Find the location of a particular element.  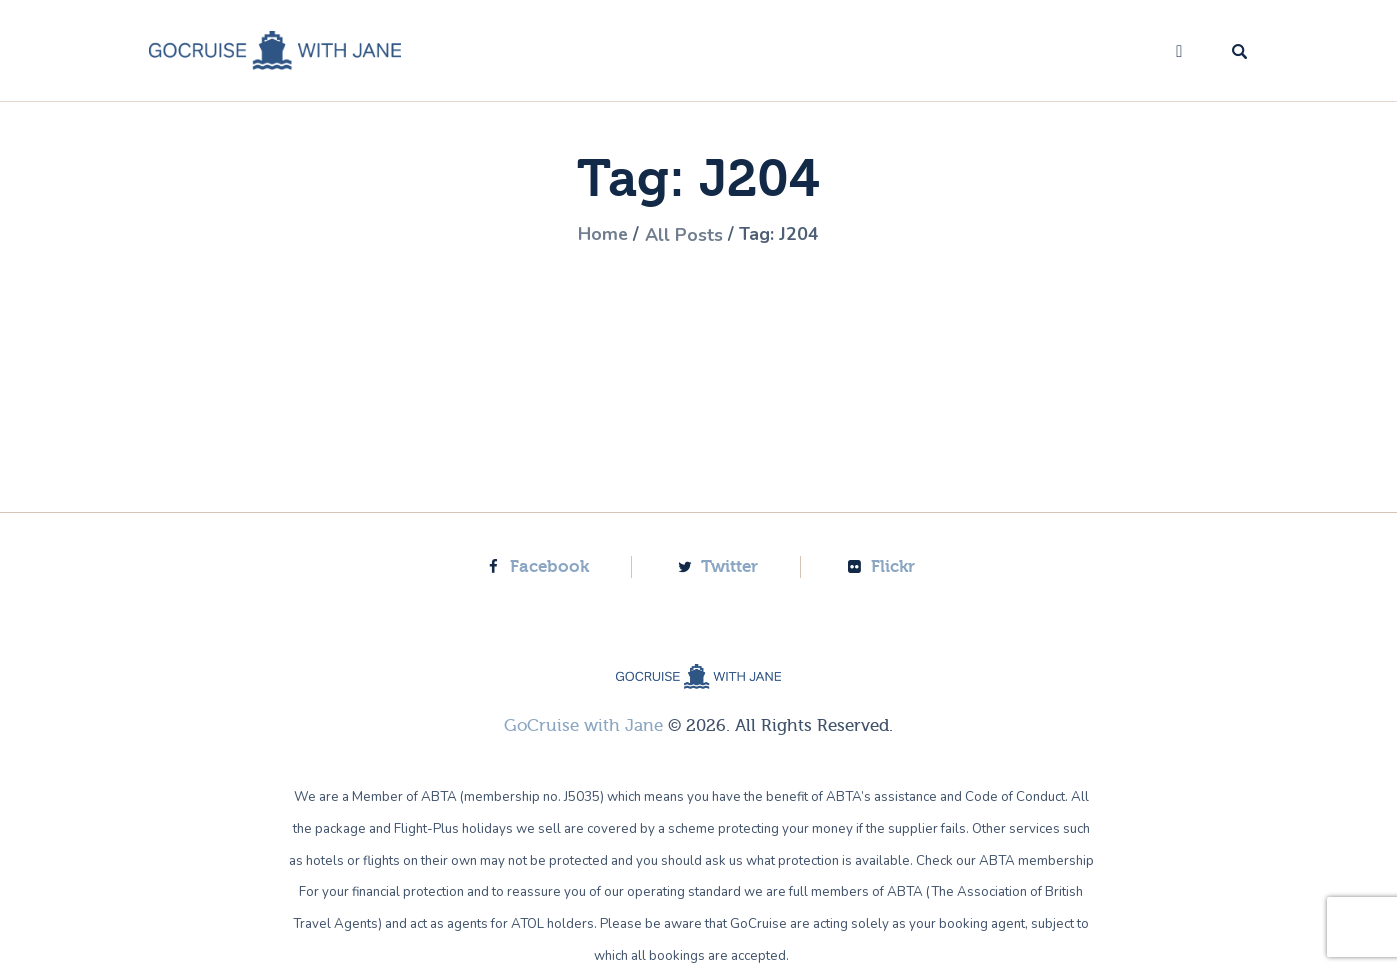

All Posts is located at coordinates (684, 235).